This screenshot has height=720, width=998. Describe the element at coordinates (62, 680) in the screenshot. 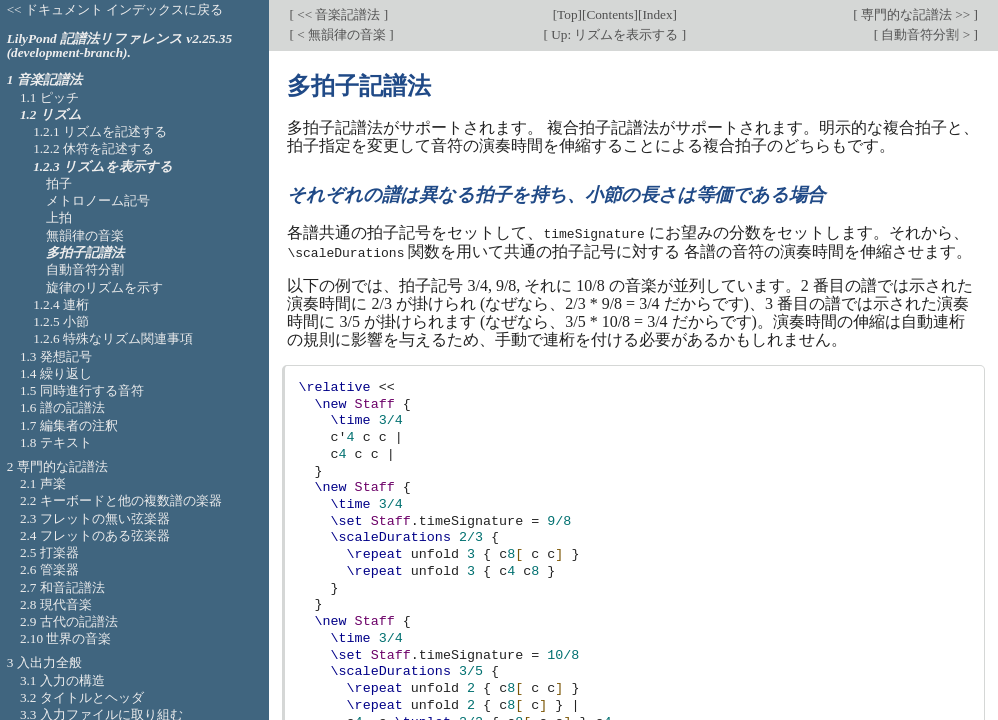

I see `3.1 入力の構造` at that location.